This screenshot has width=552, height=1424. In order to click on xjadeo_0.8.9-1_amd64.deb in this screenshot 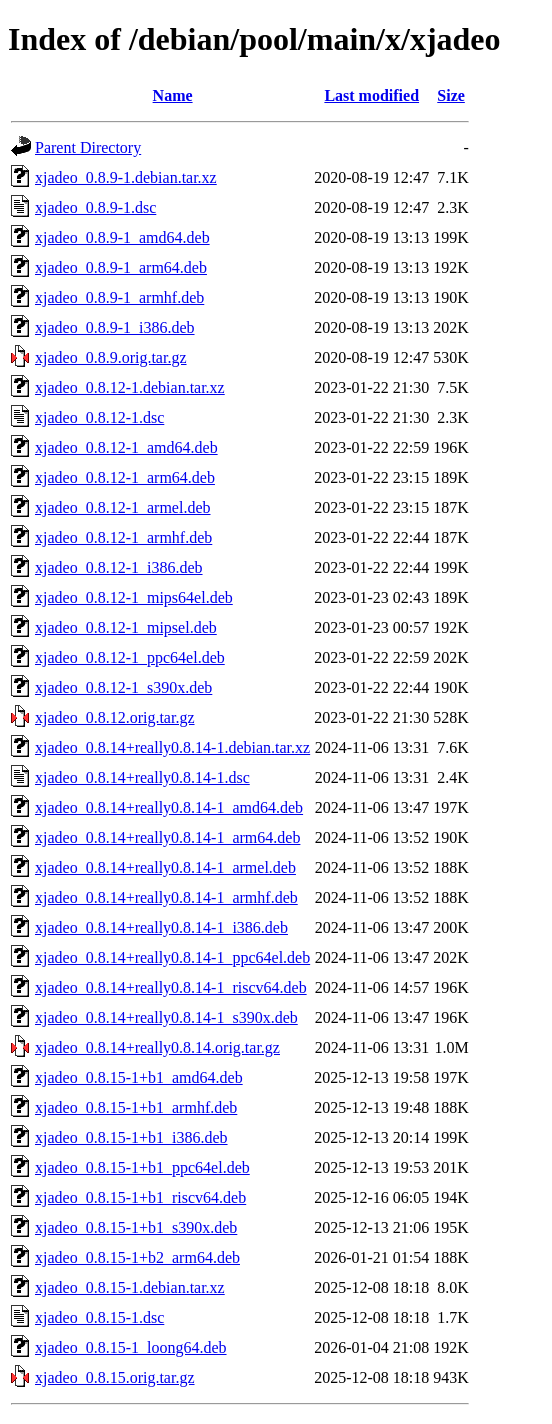, I will do `click(122, 237)`.